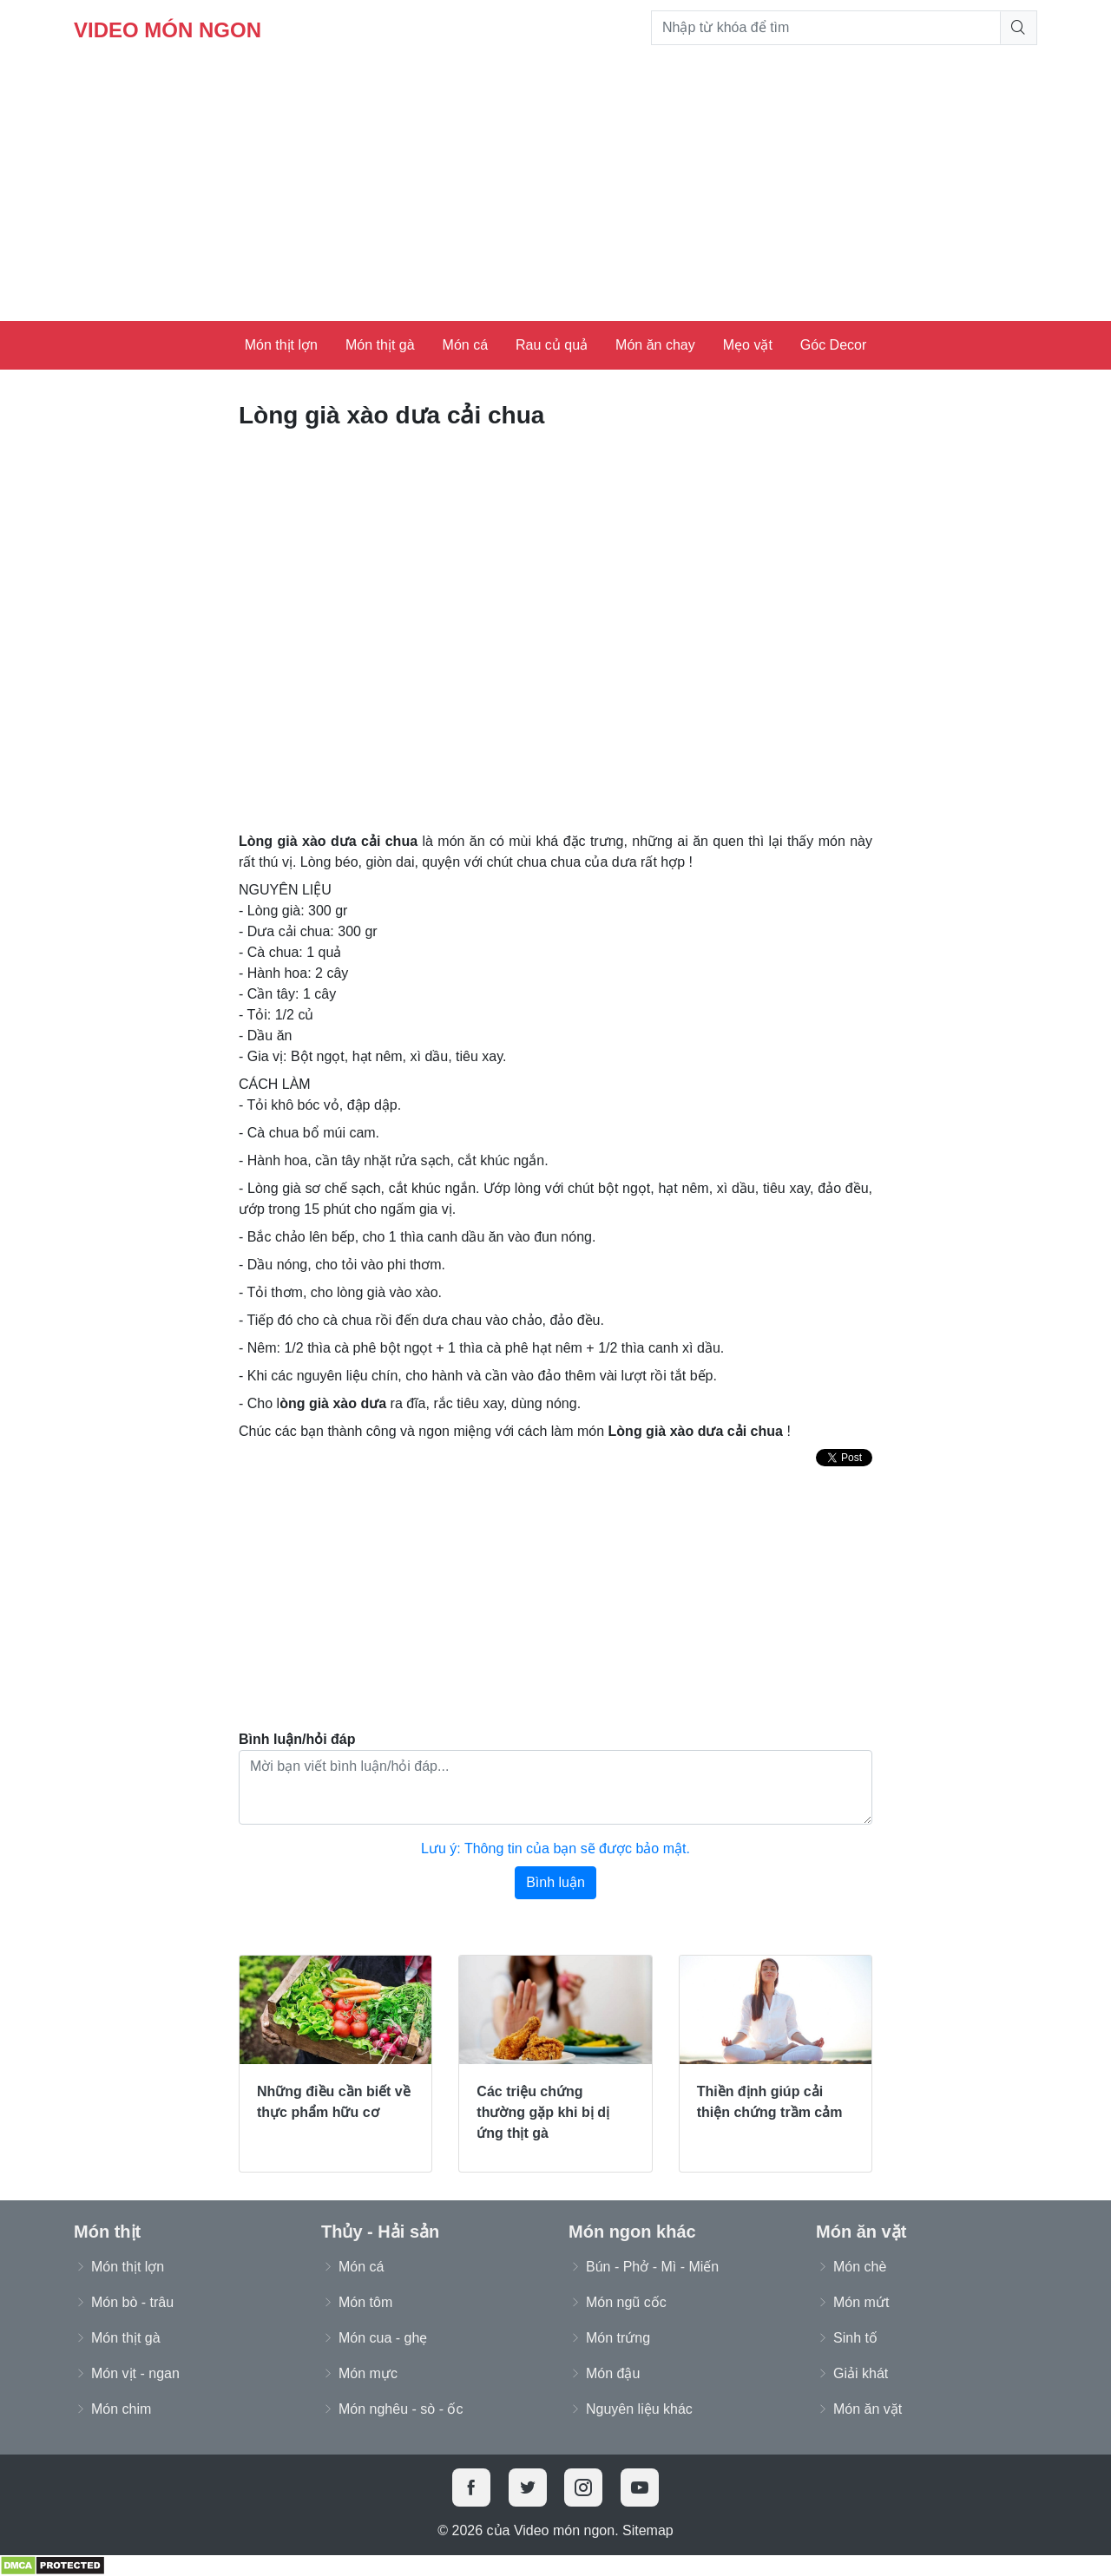  What do you see at coordinates (368, 2373) in the screenshot?
I see `Món mực [button]` at bounding box center [368, 2373].